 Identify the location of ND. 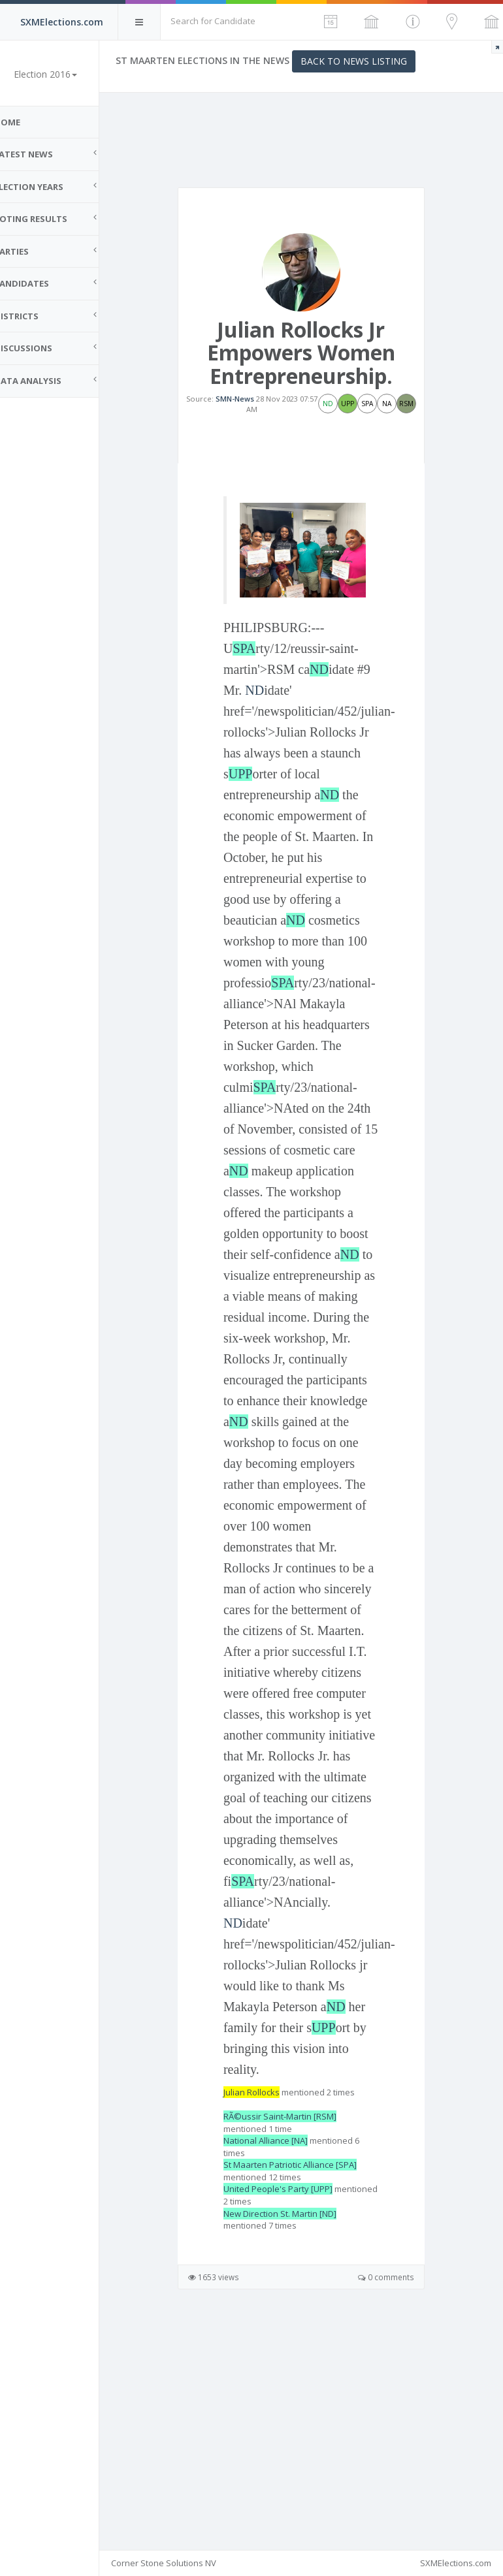
(338, 668).